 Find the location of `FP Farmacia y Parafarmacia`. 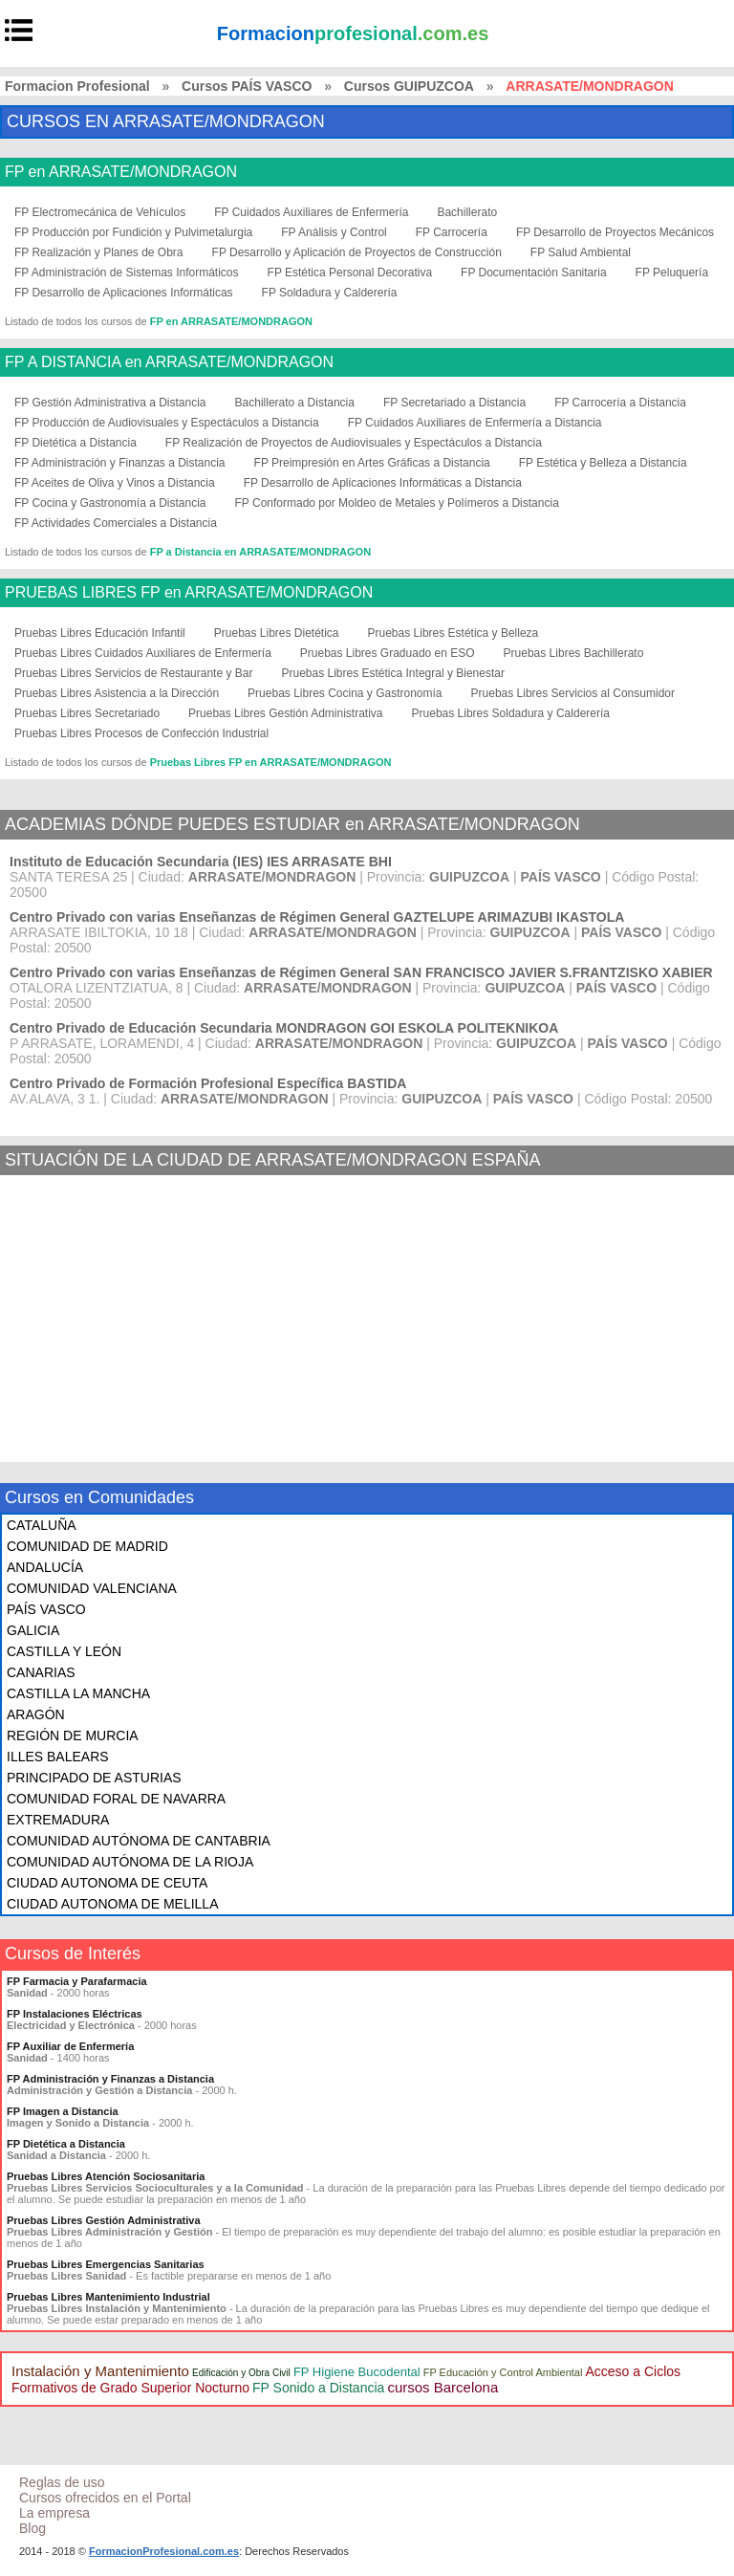

FP Farmacia y Parafarmacia is located at coordinates (77, 1981).